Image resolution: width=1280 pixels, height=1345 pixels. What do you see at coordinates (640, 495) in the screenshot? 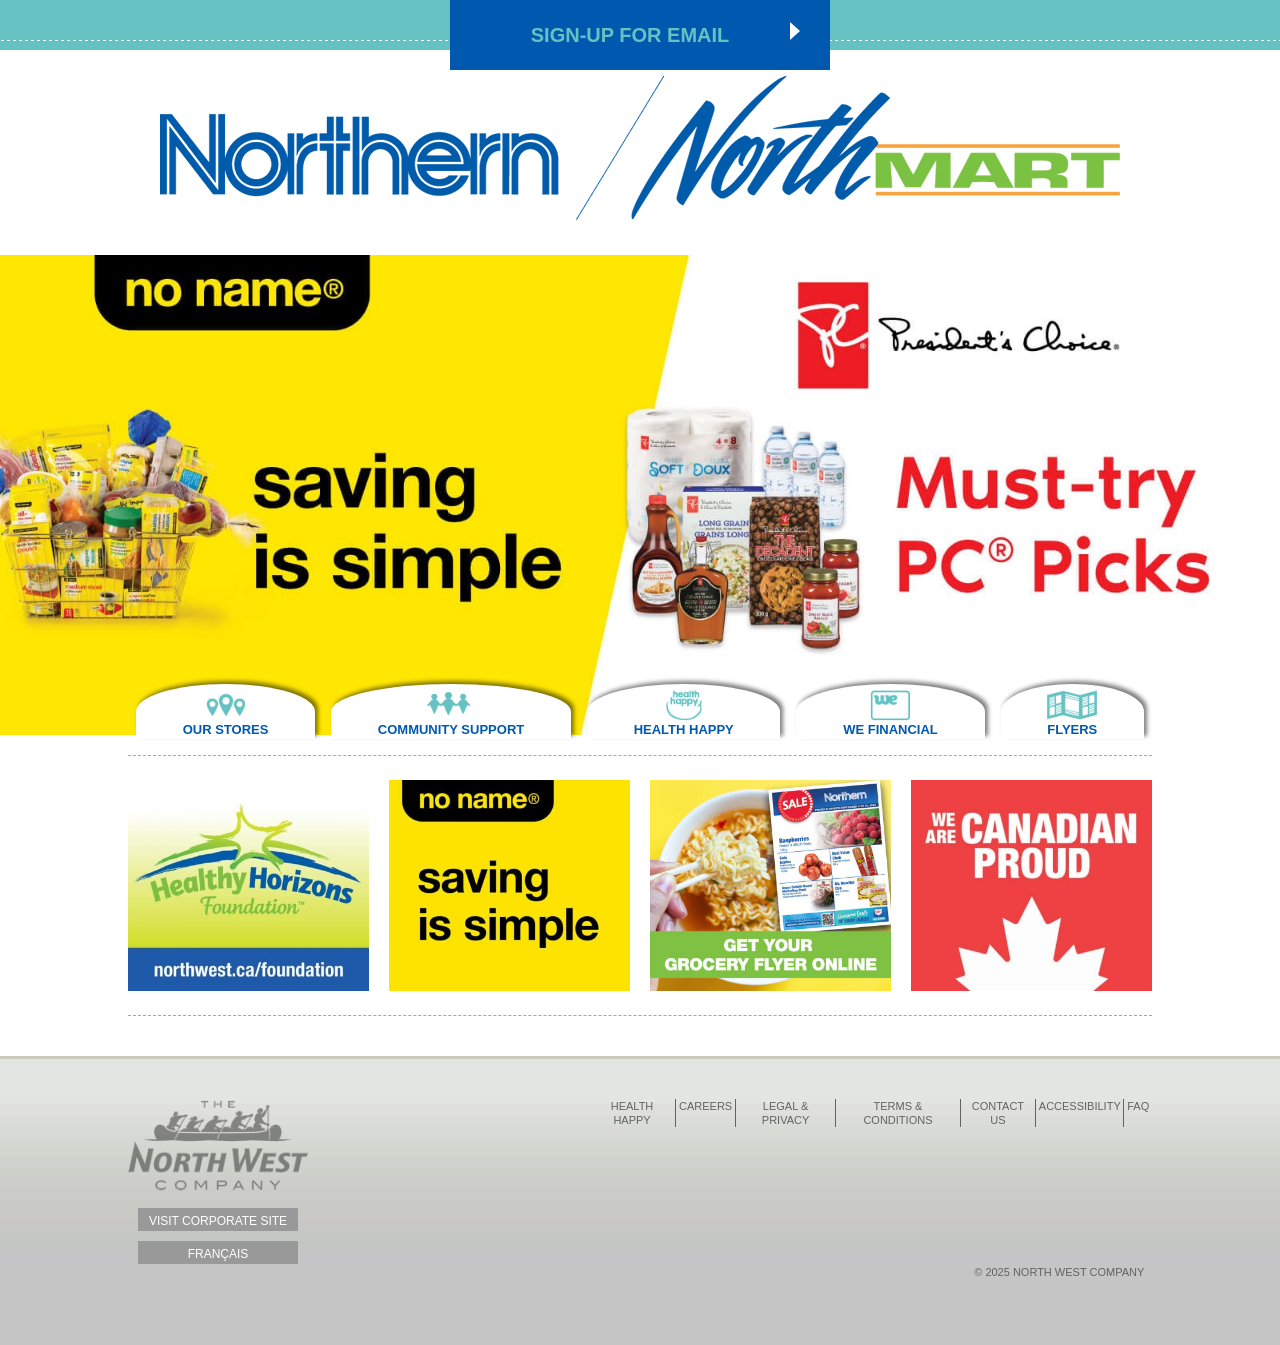
I see `[option]` at bounding box center [640, 495].